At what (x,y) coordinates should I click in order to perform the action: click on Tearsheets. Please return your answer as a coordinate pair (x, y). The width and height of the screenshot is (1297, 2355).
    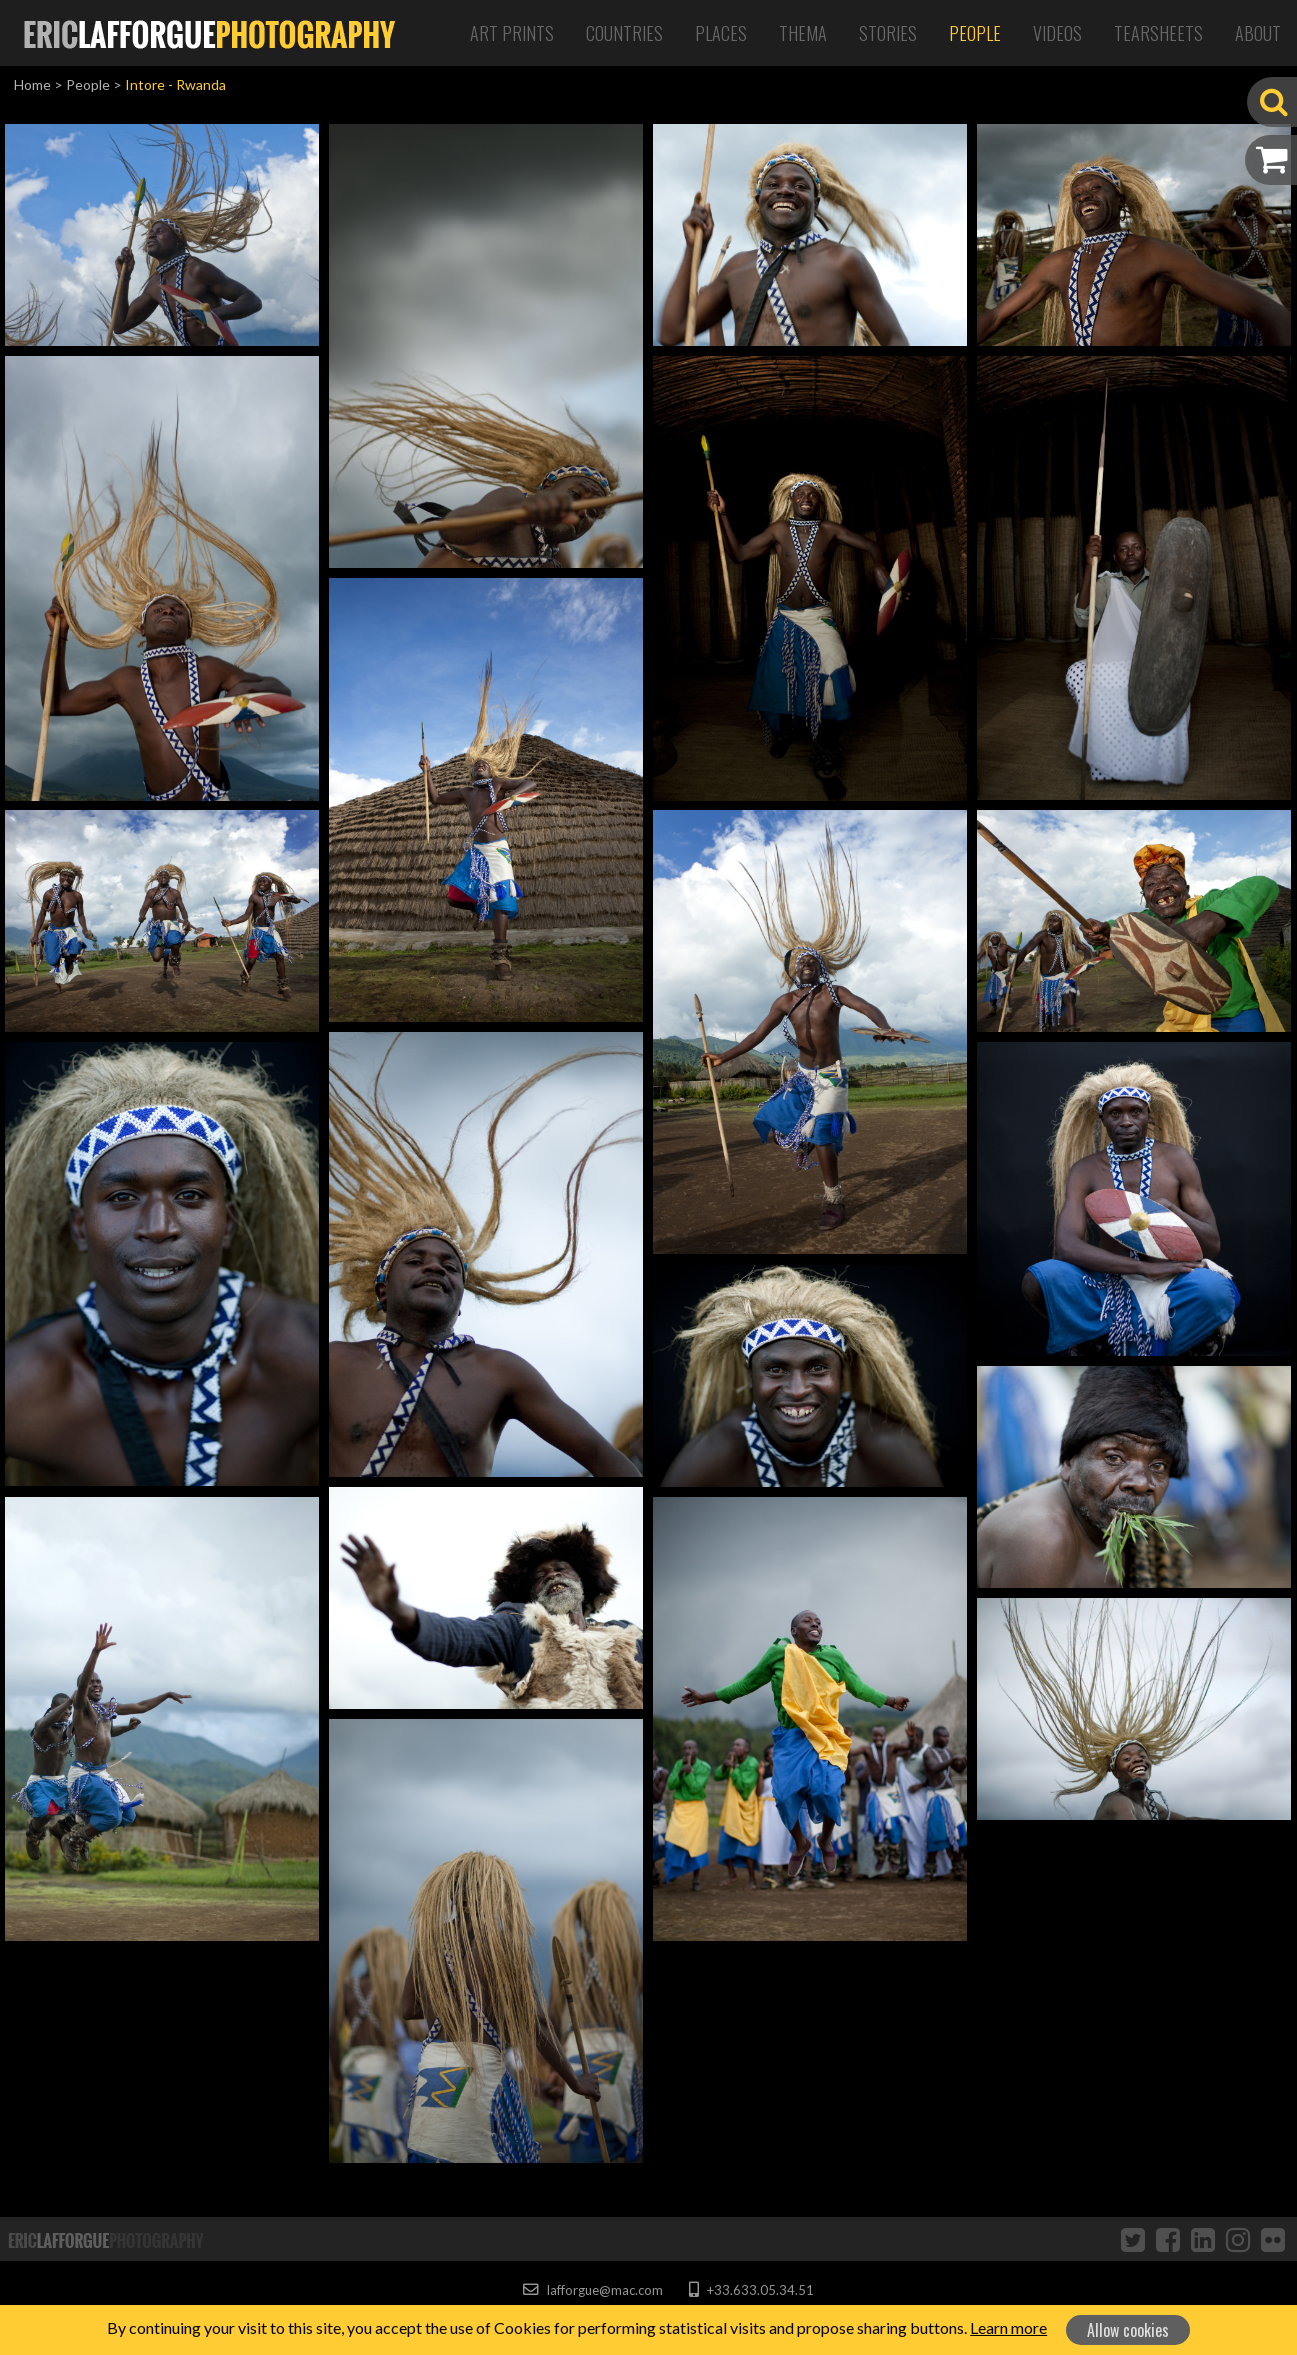
    Looking at the image, I should click on (1158, 33).